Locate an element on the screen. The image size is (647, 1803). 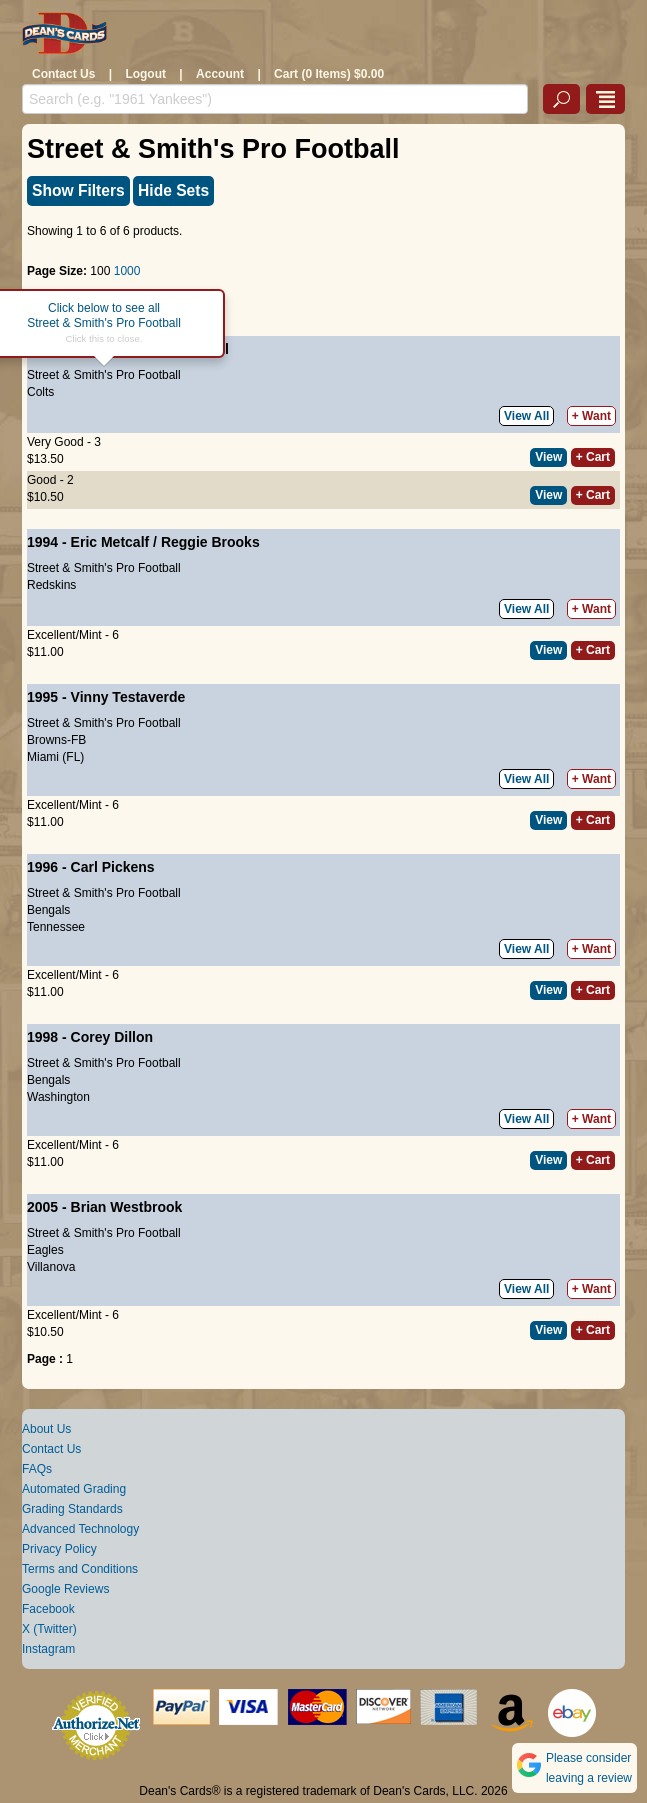
Privacy Policy is located at coordinates (59, 1549).